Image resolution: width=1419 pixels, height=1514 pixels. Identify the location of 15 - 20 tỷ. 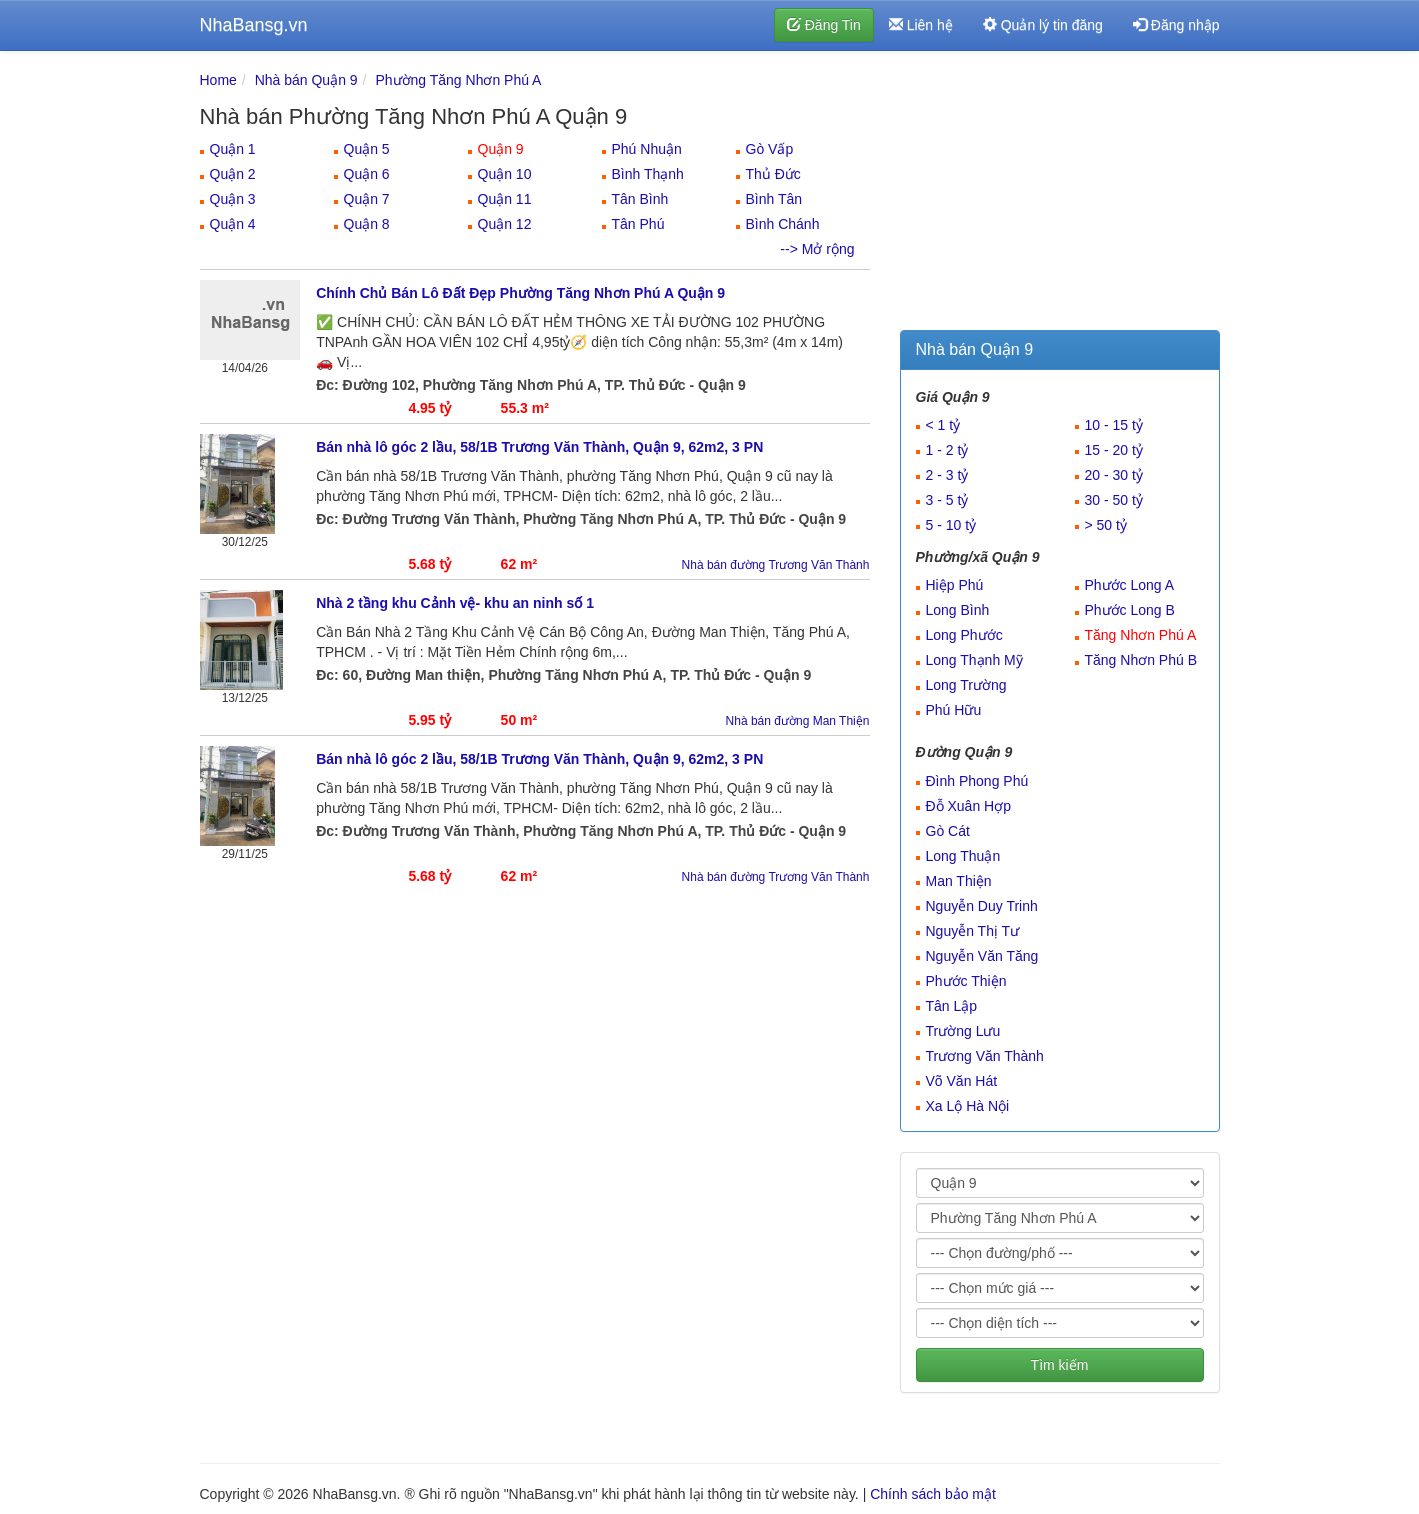
(1114, 450).